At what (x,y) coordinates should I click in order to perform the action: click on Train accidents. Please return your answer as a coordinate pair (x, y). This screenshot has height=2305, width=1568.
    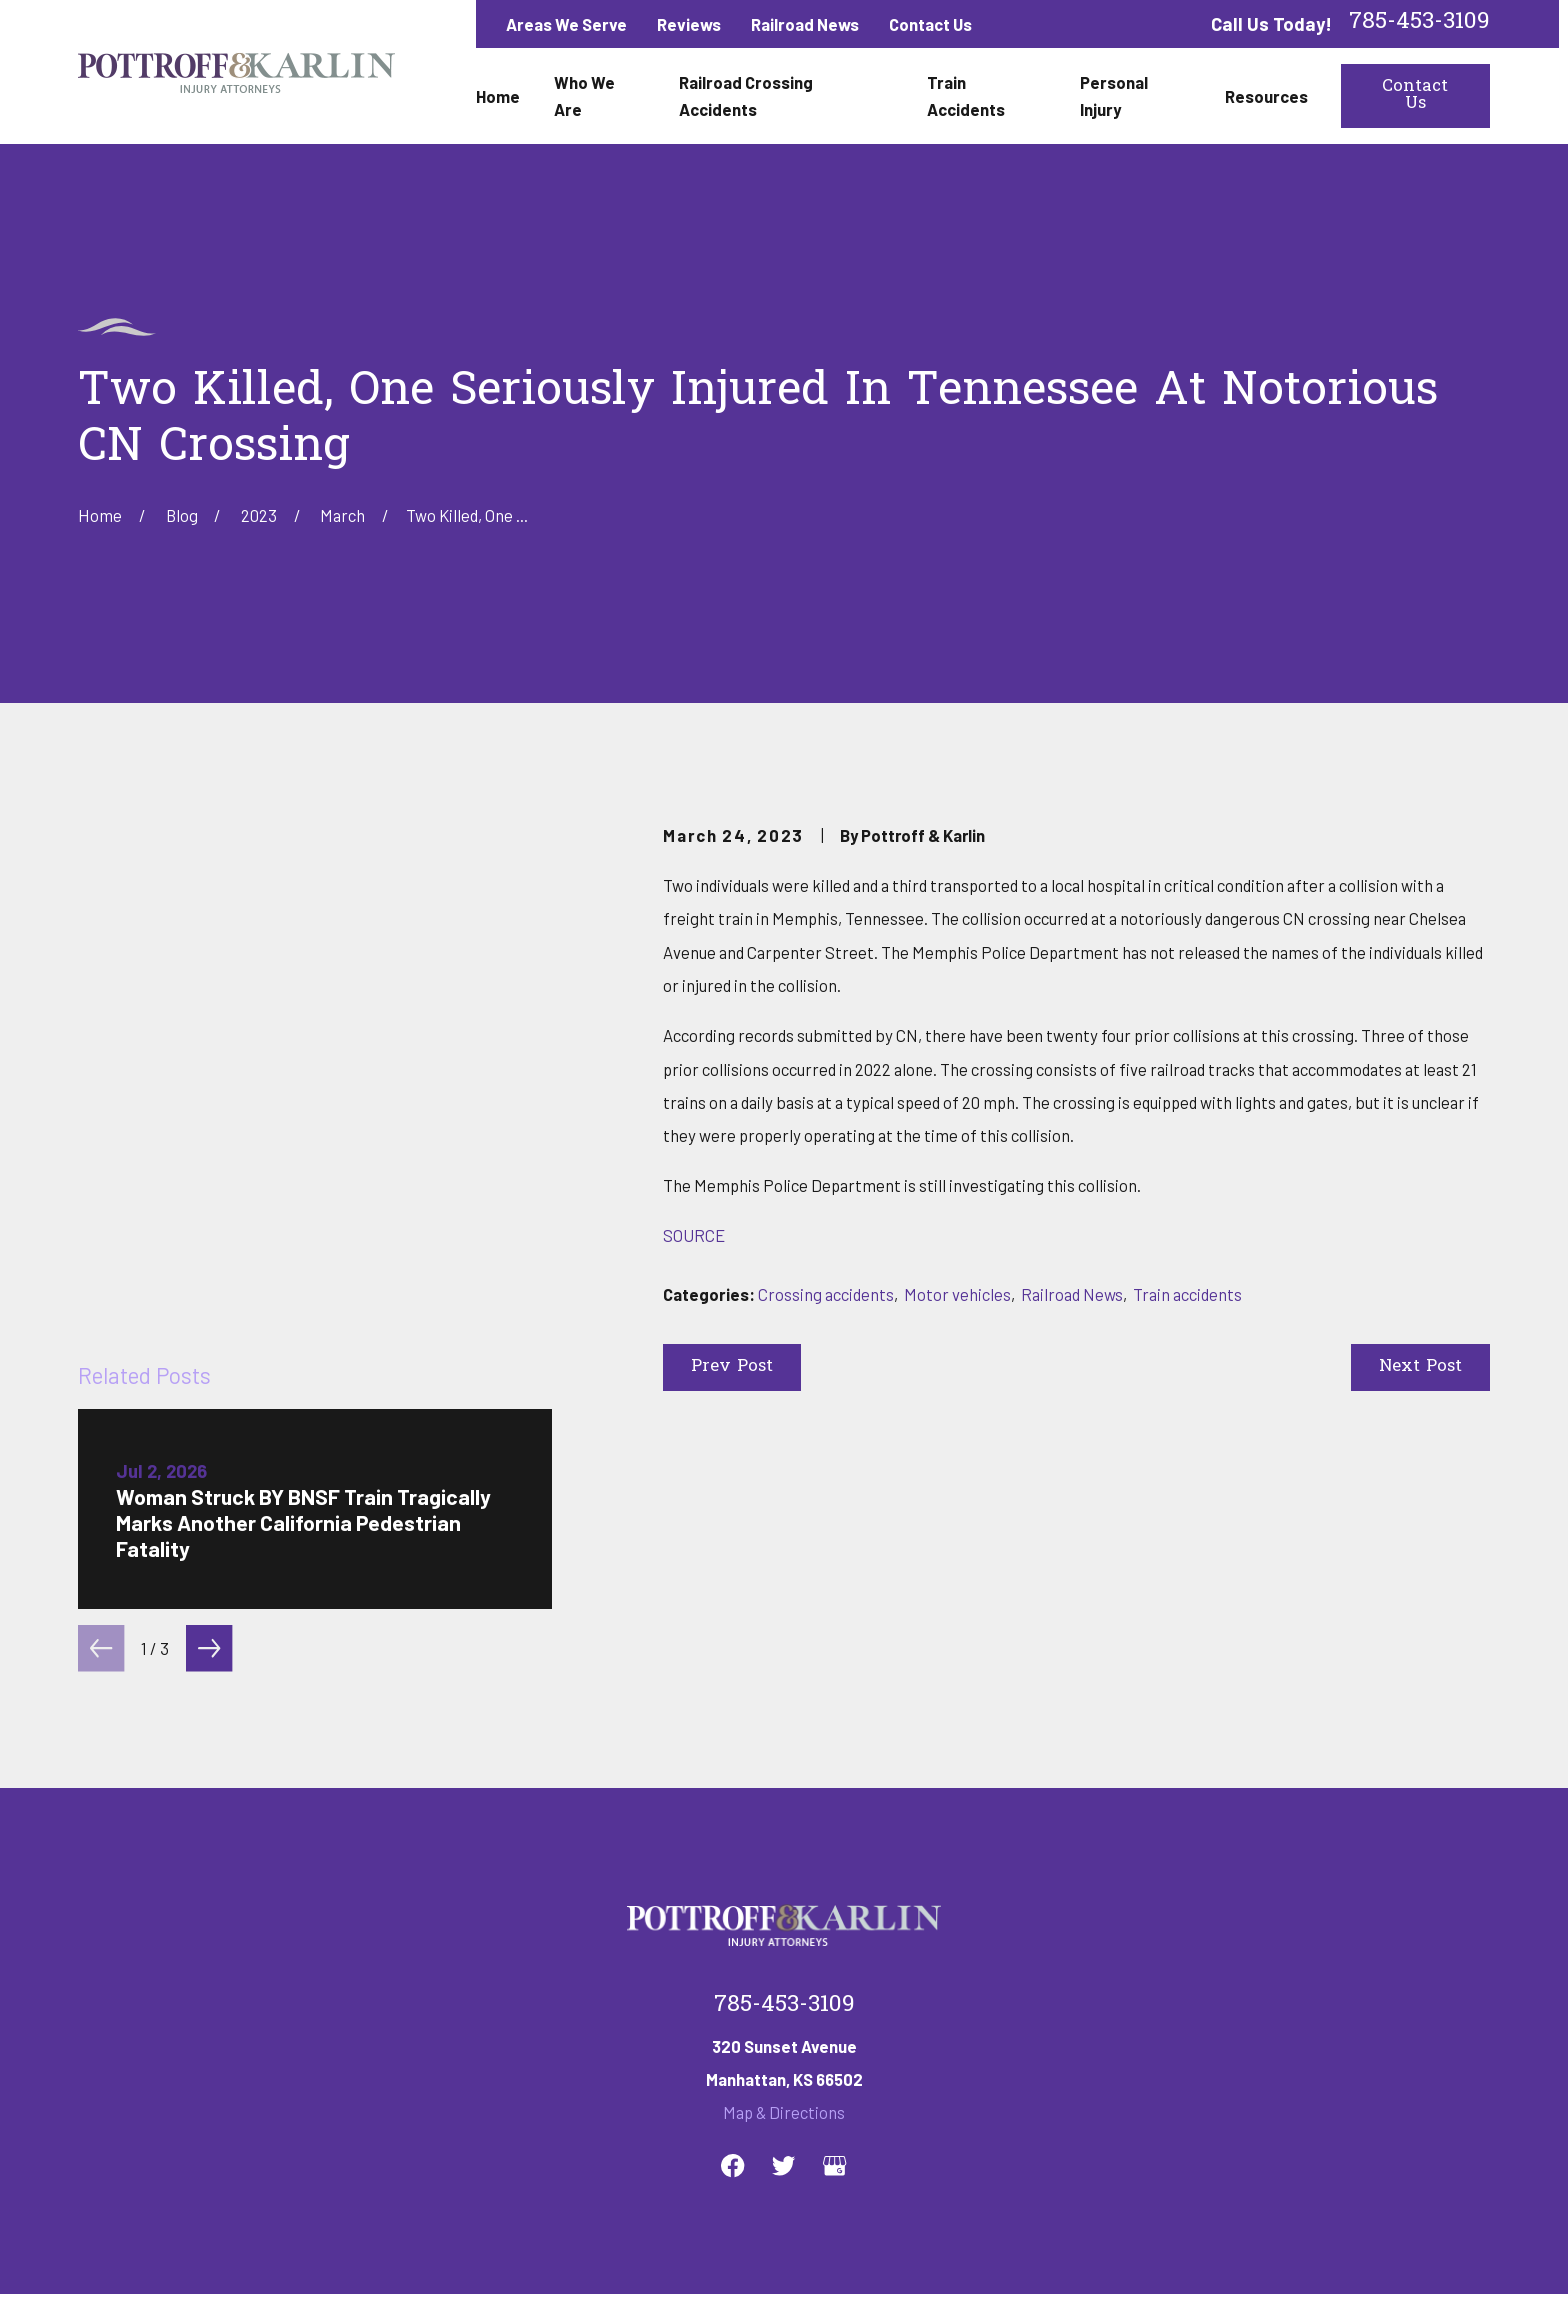
    Looking at the image, I should click on (1187, 1294).